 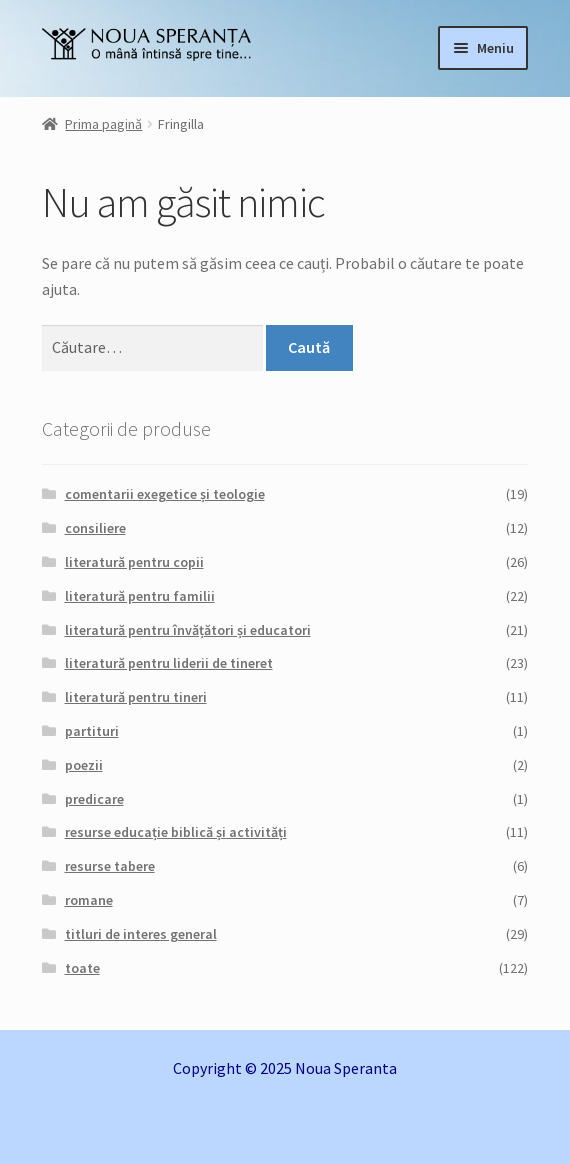 What do you see at coordinates (169, 663) in the screenshot?
I see `literatură pentru liderii de tineret` at bounding box center [169, 663].